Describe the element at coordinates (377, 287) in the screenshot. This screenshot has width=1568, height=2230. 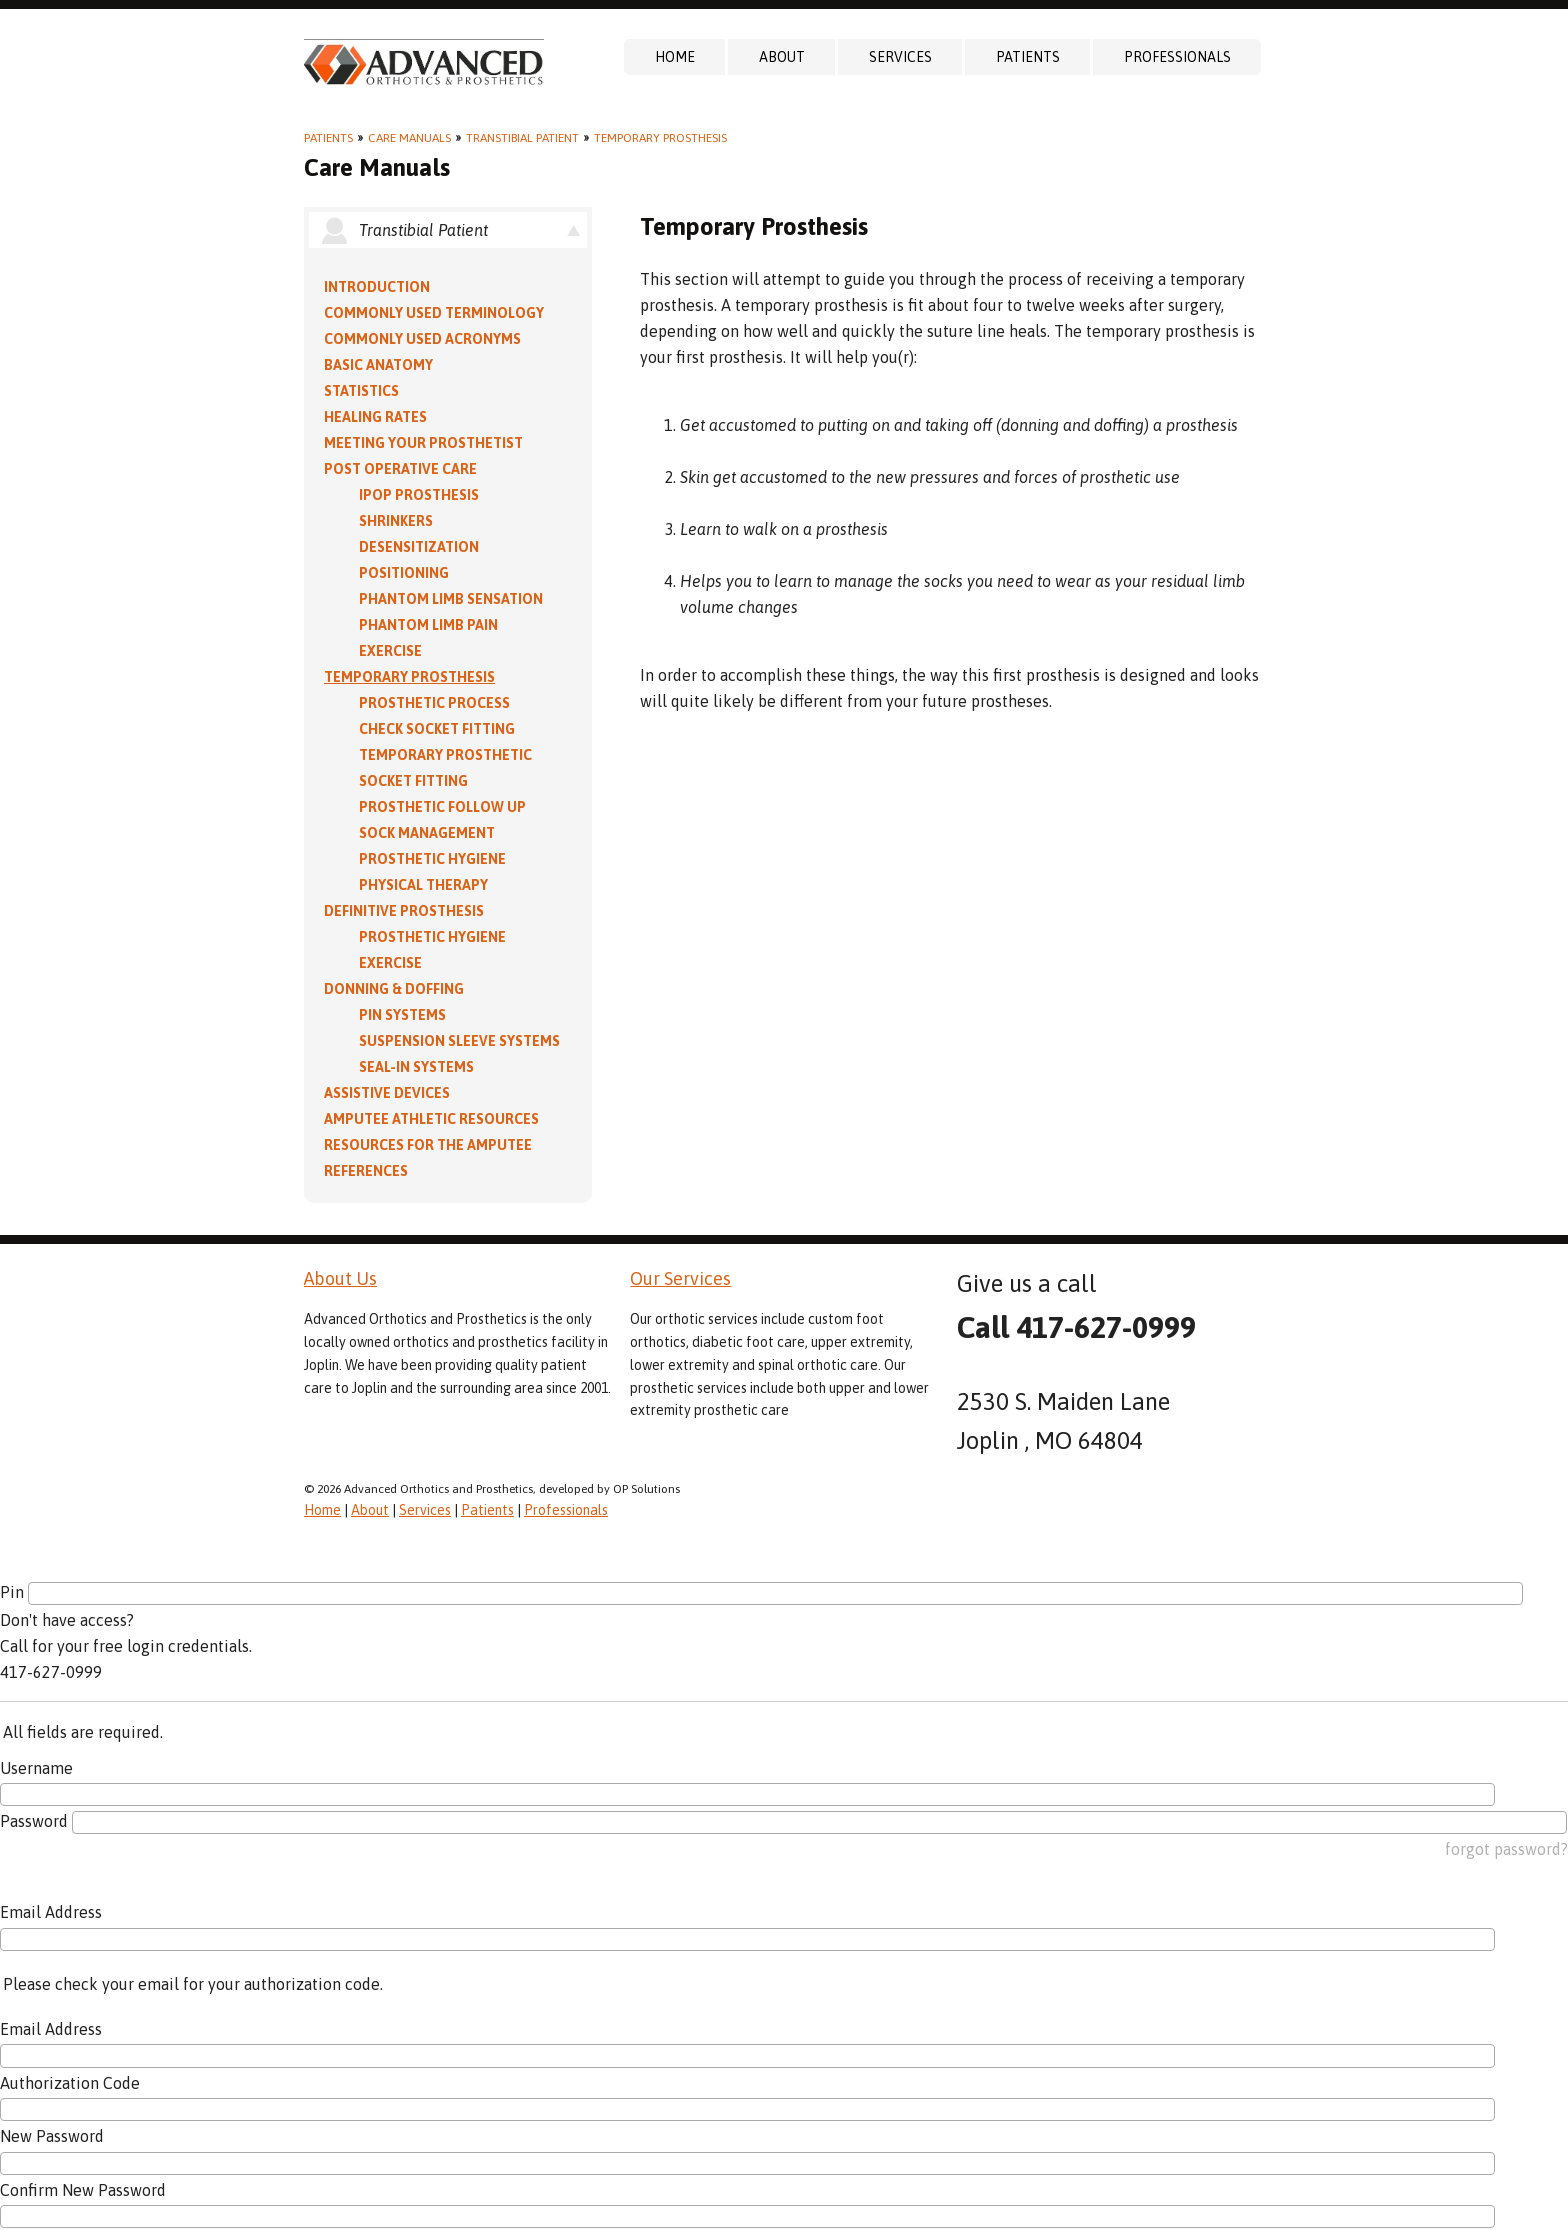
I see `Introduction` at that location.